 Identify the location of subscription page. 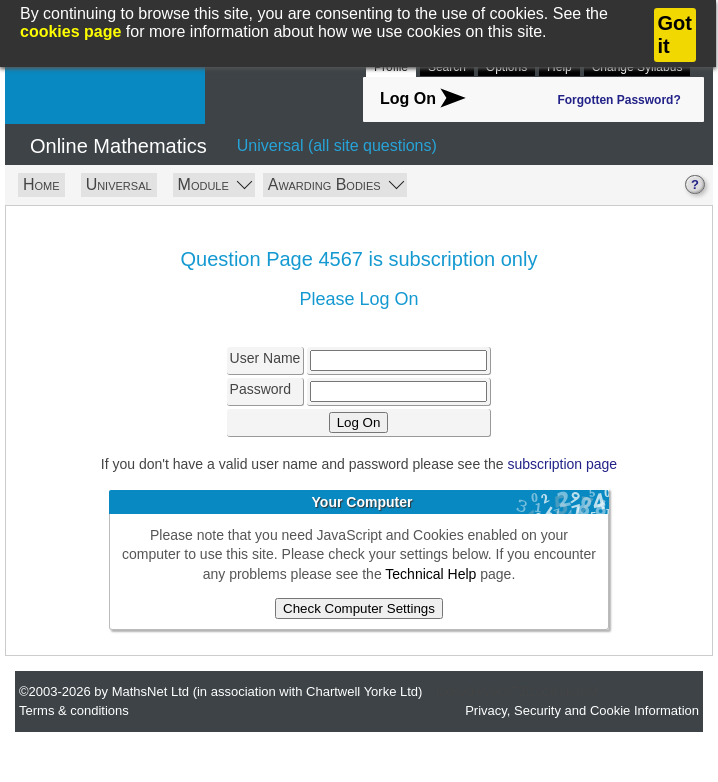
(562, 464).